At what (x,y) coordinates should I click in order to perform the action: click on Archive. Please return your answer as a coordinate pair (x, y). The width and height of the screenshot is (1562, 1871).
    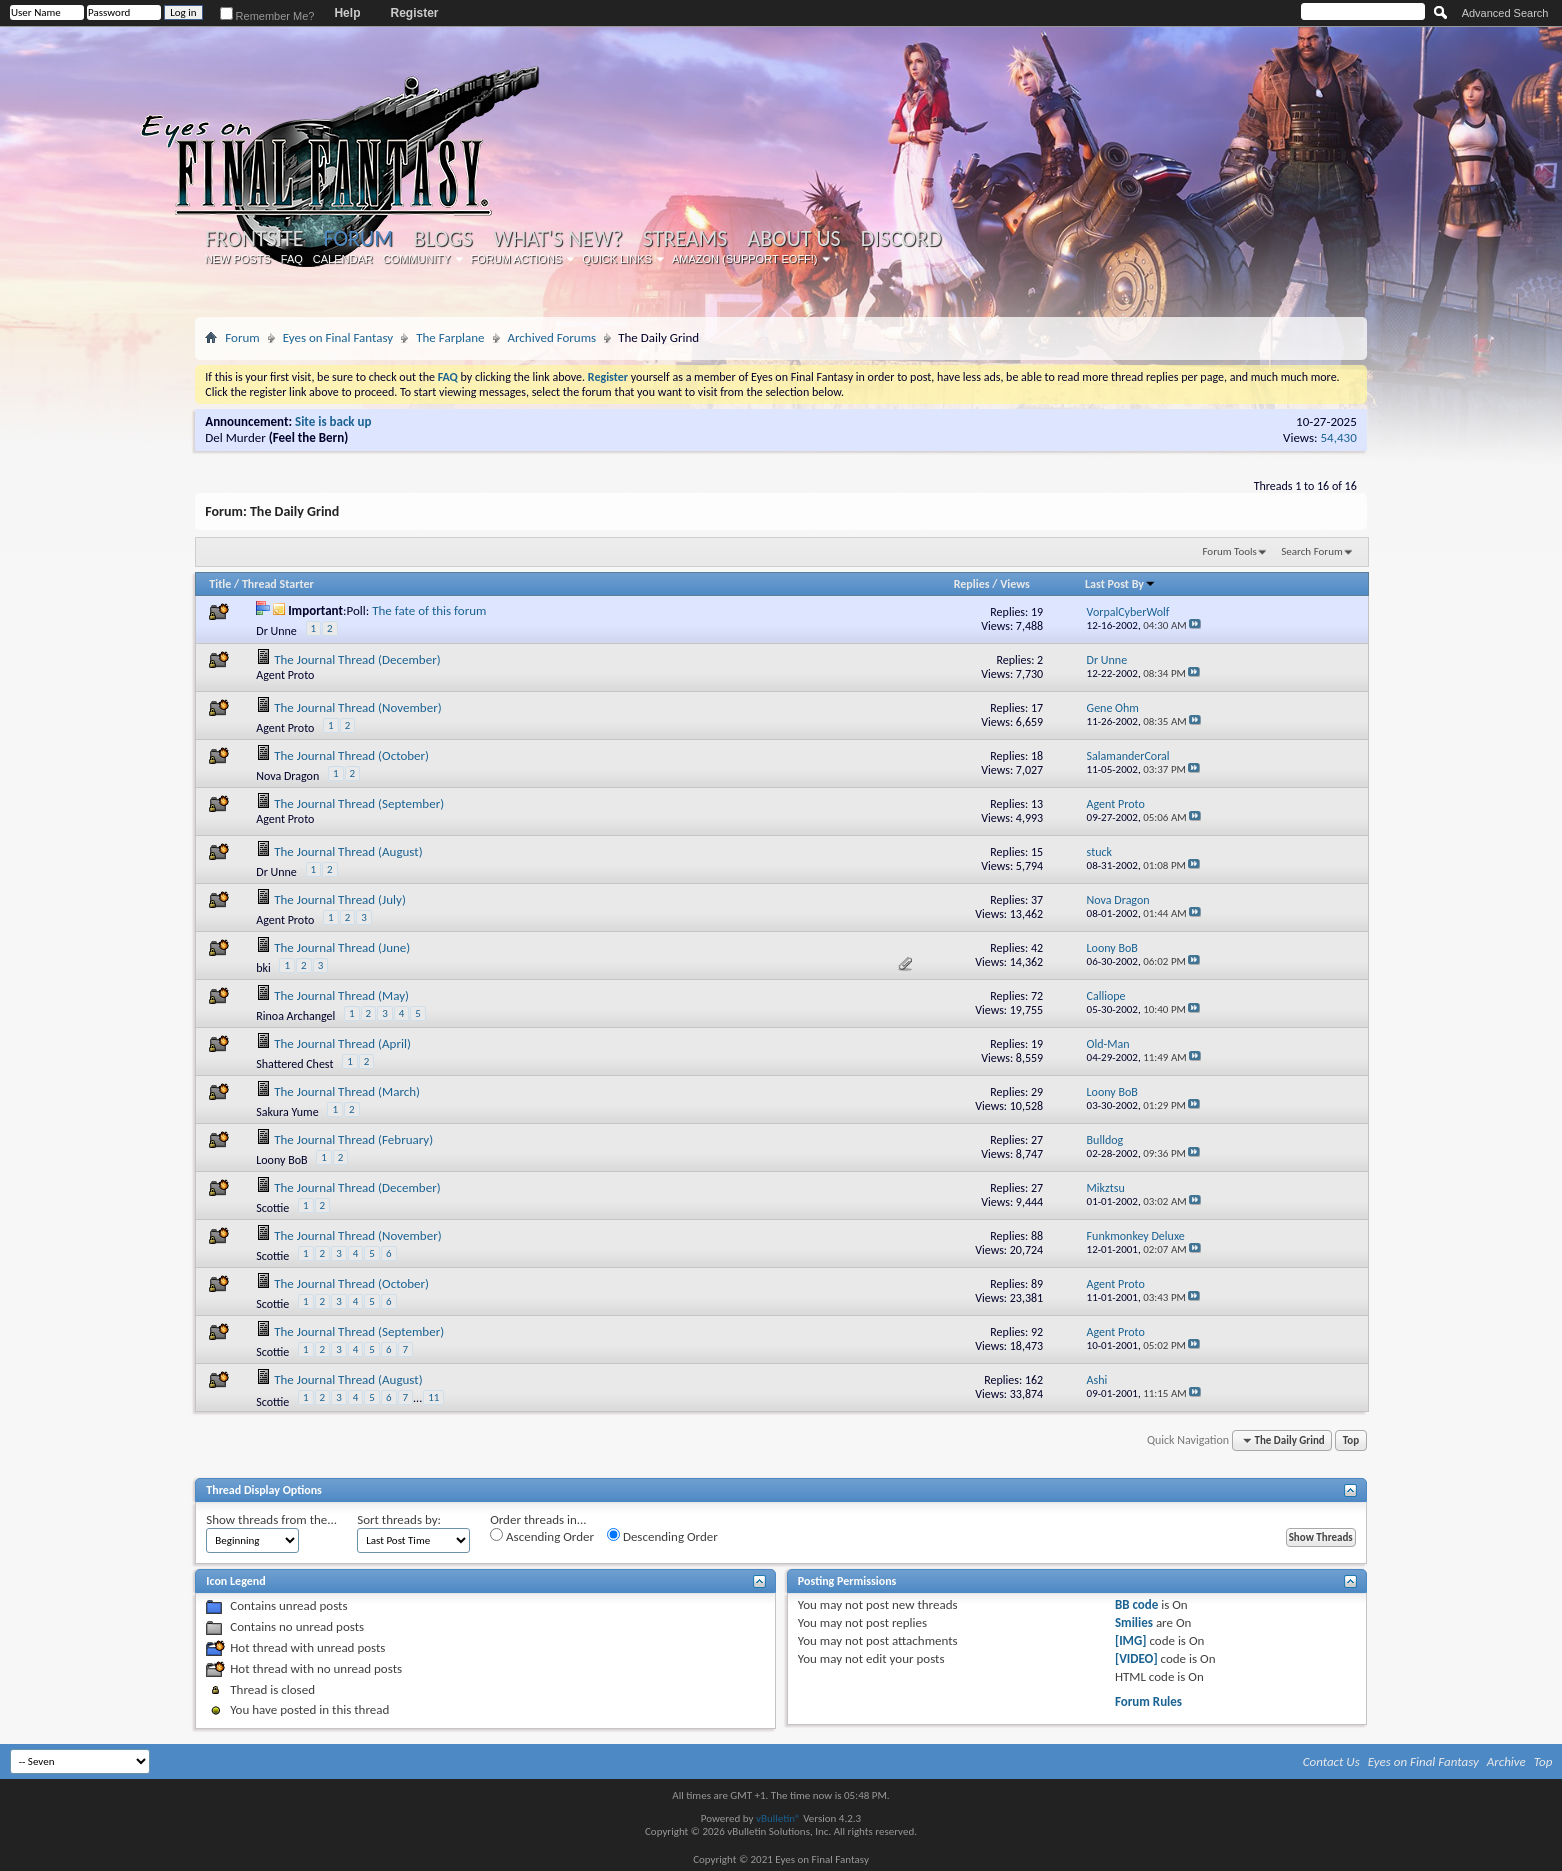
    Looking at the image, I should click on (1506, 1761).